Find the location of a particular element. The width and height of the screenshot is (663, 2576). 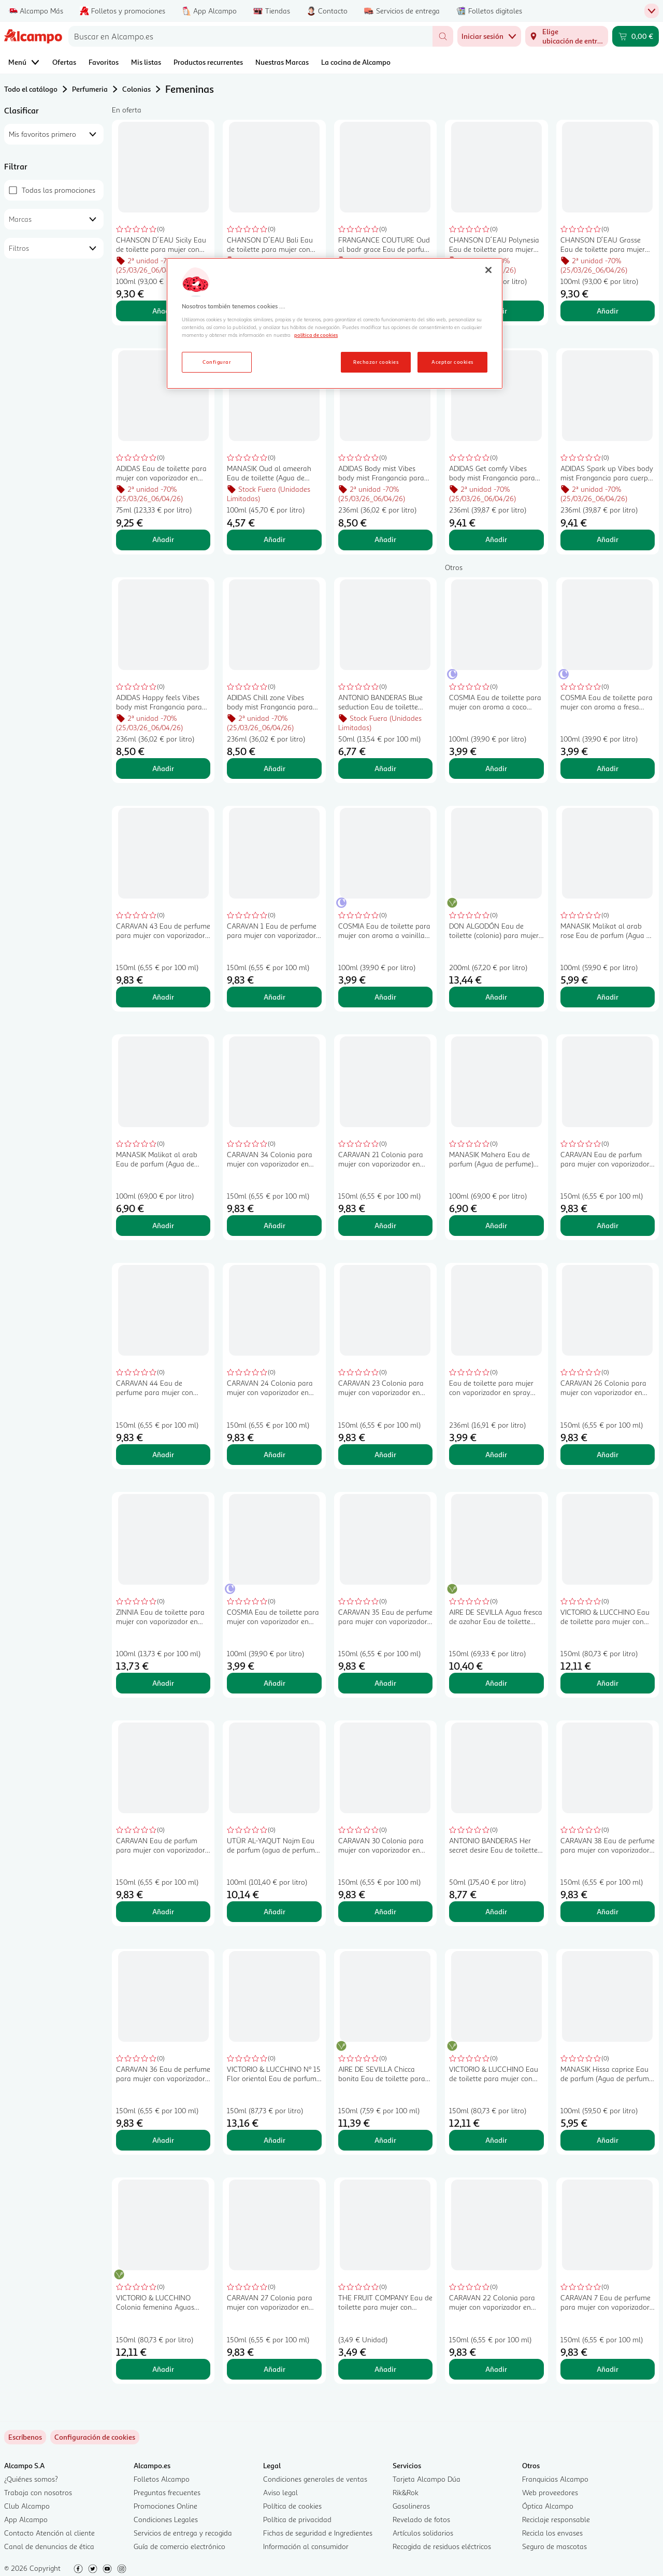

Rik&Rok is located at coordinates (406, 2492).